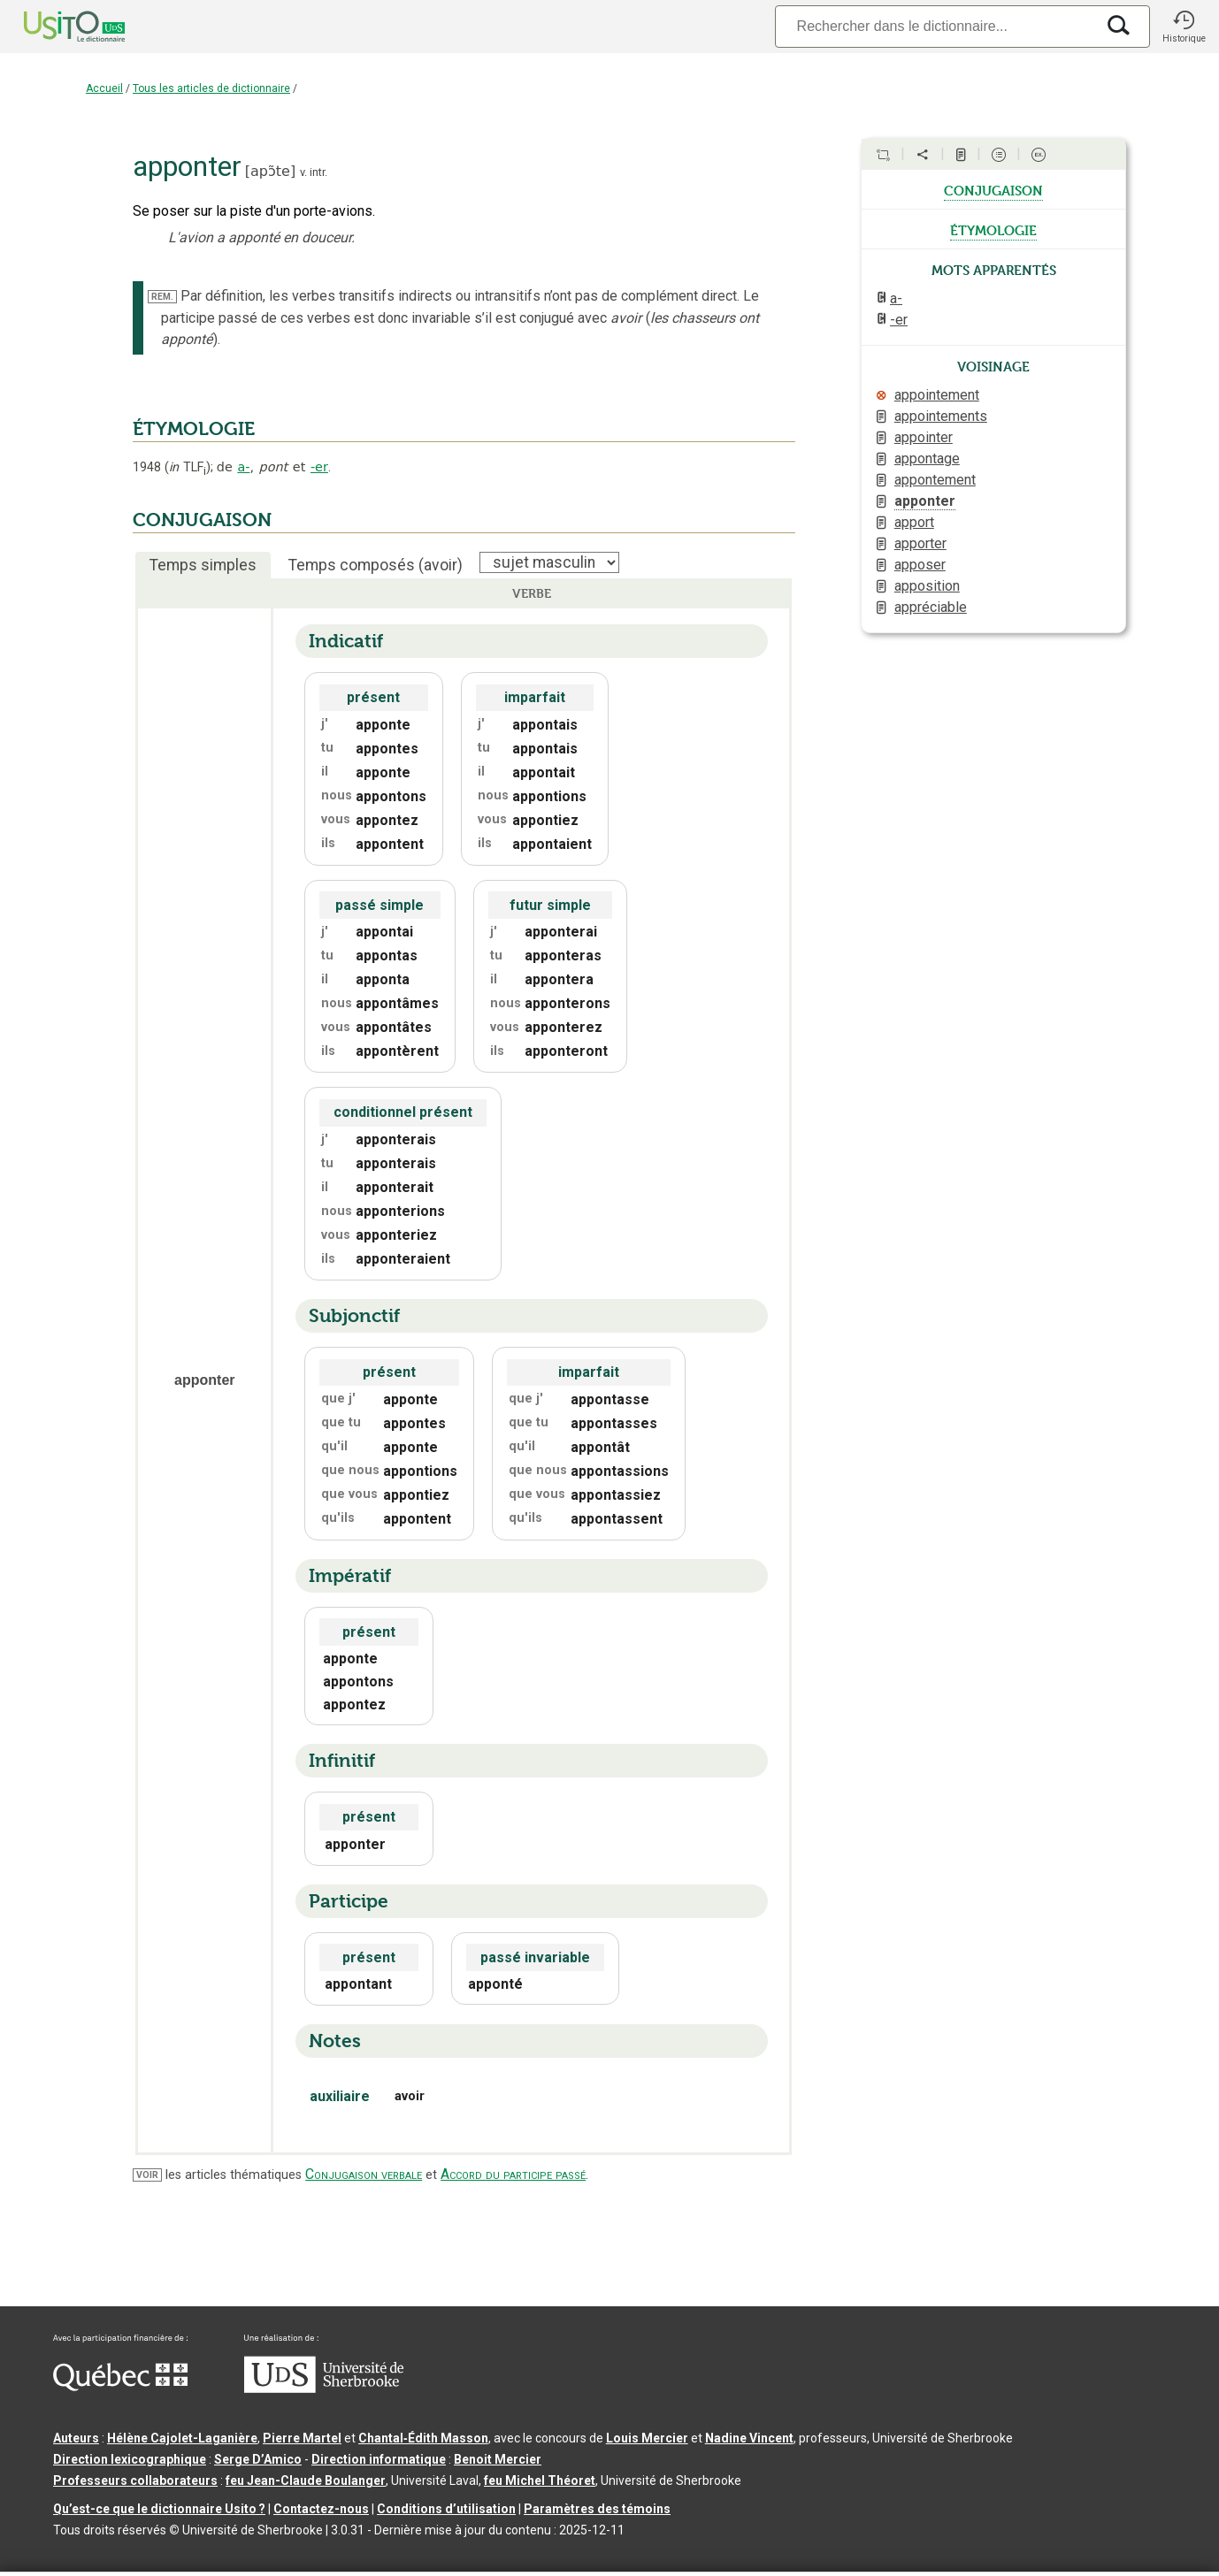  I want to click on Serge D’Amico, so click(258, 2459).